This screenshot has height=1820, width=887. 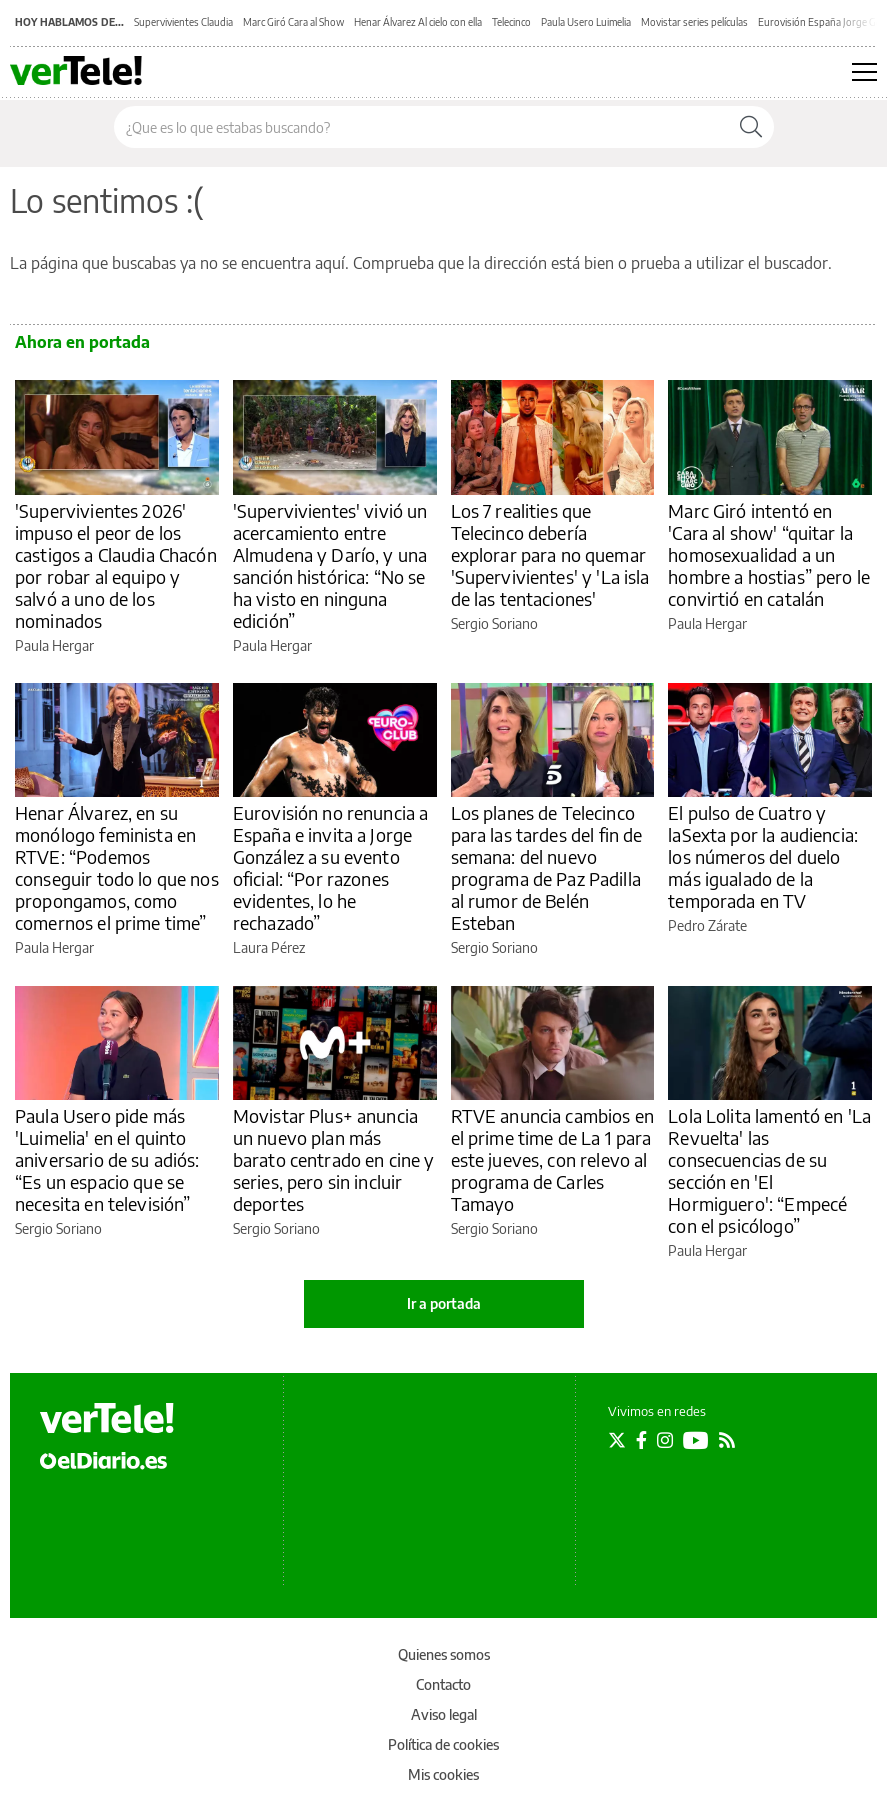 What do you see at coordinates (116, 565) in the screenshot?
I see `'Supervivientes 2026' impuso el peor de los castigos a Claudia Chacón por robar al equipo y salvó a uno de los nominados` at bounding box center [116, 565].